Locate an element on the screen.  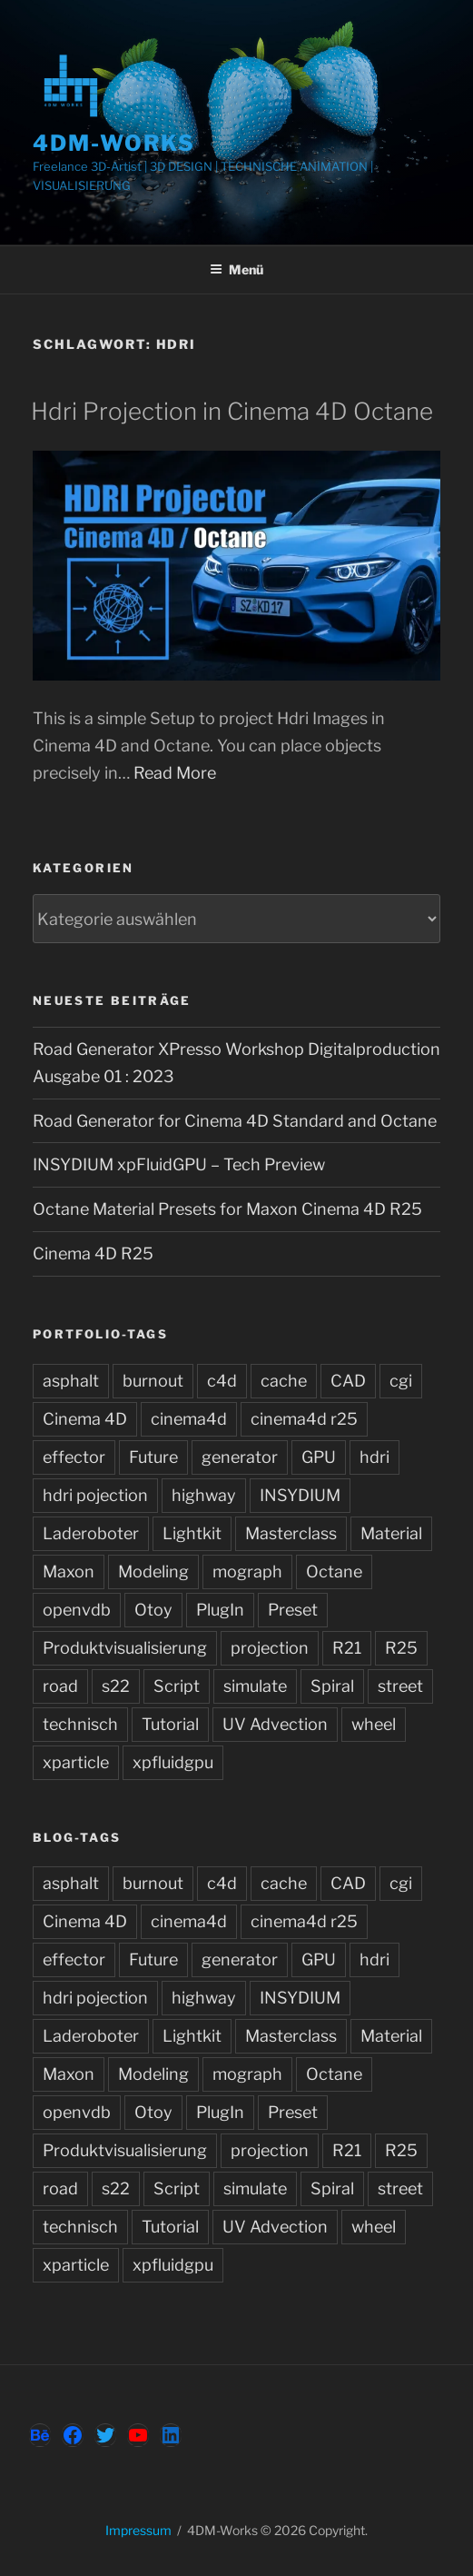
Laderoboter is located at coordinates (91, 1533).